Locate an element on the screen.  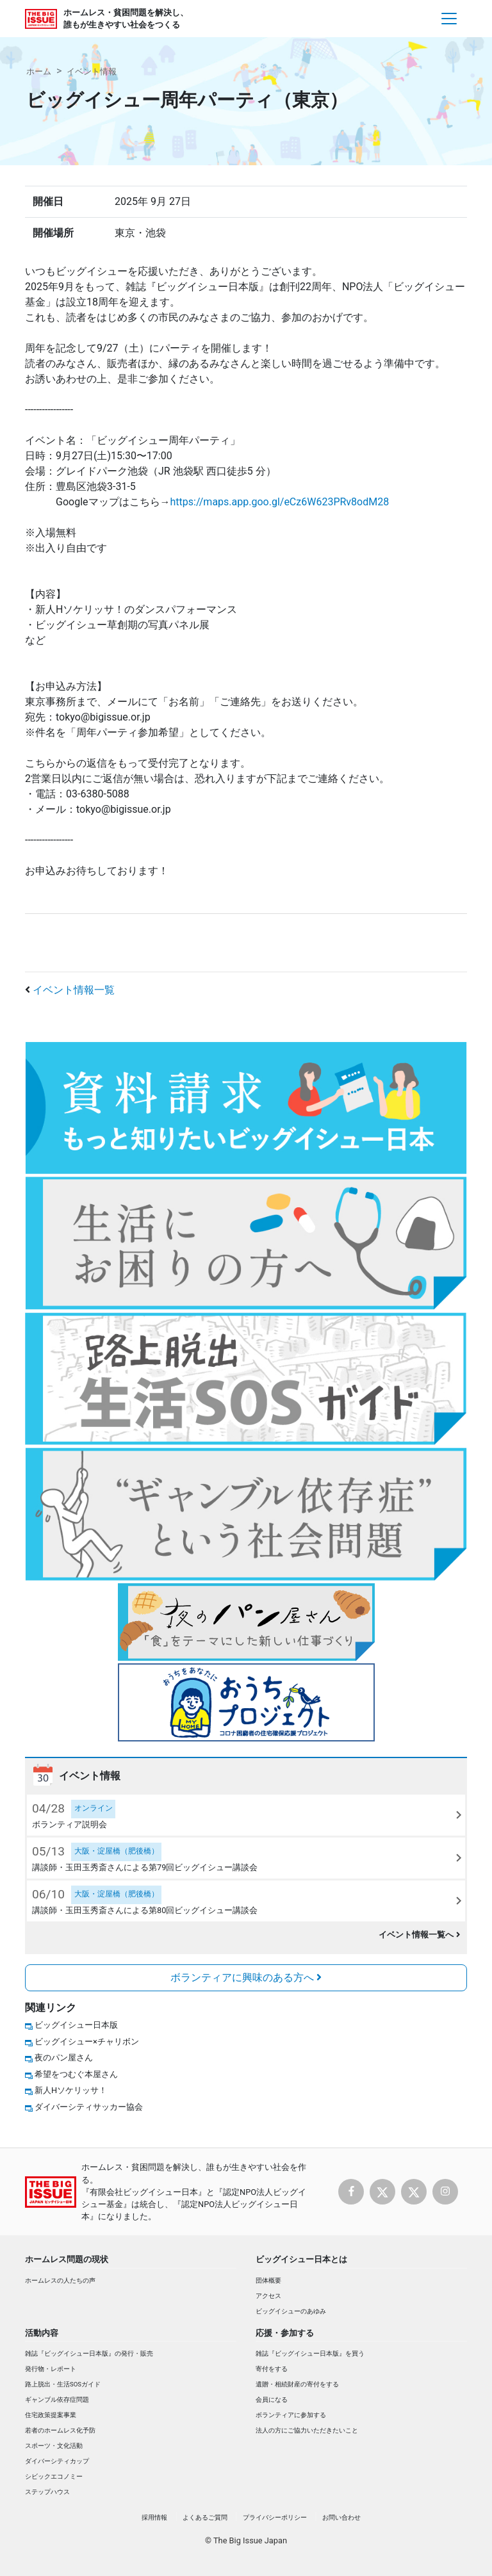
路上脱出・生活SOSガイド is located at coordinates (63, 2384).